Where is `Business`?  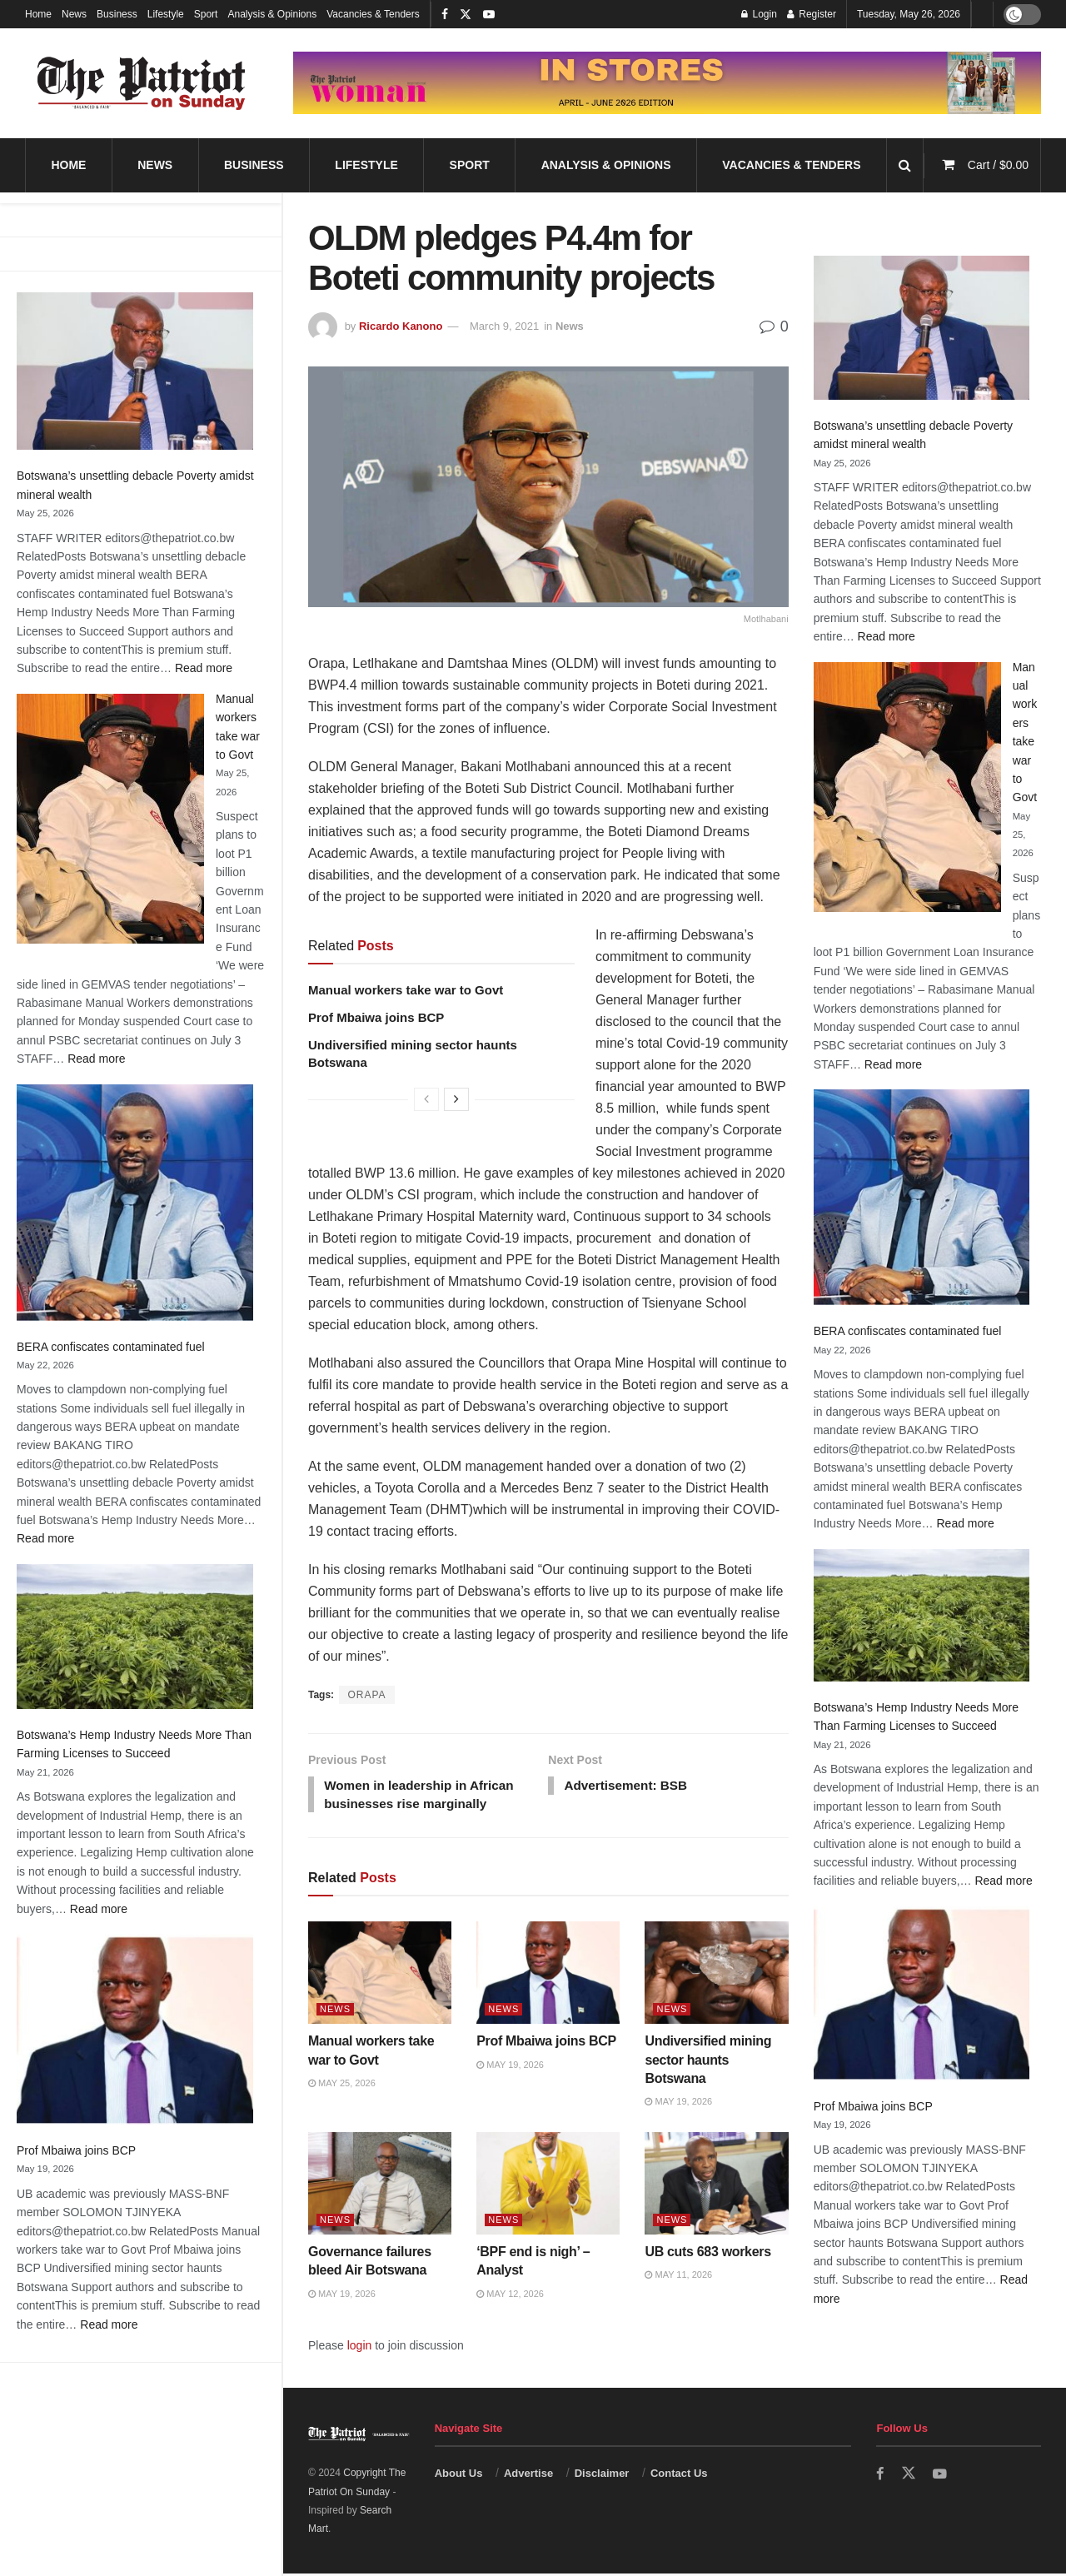 Business is located at coordinates (117, 14).